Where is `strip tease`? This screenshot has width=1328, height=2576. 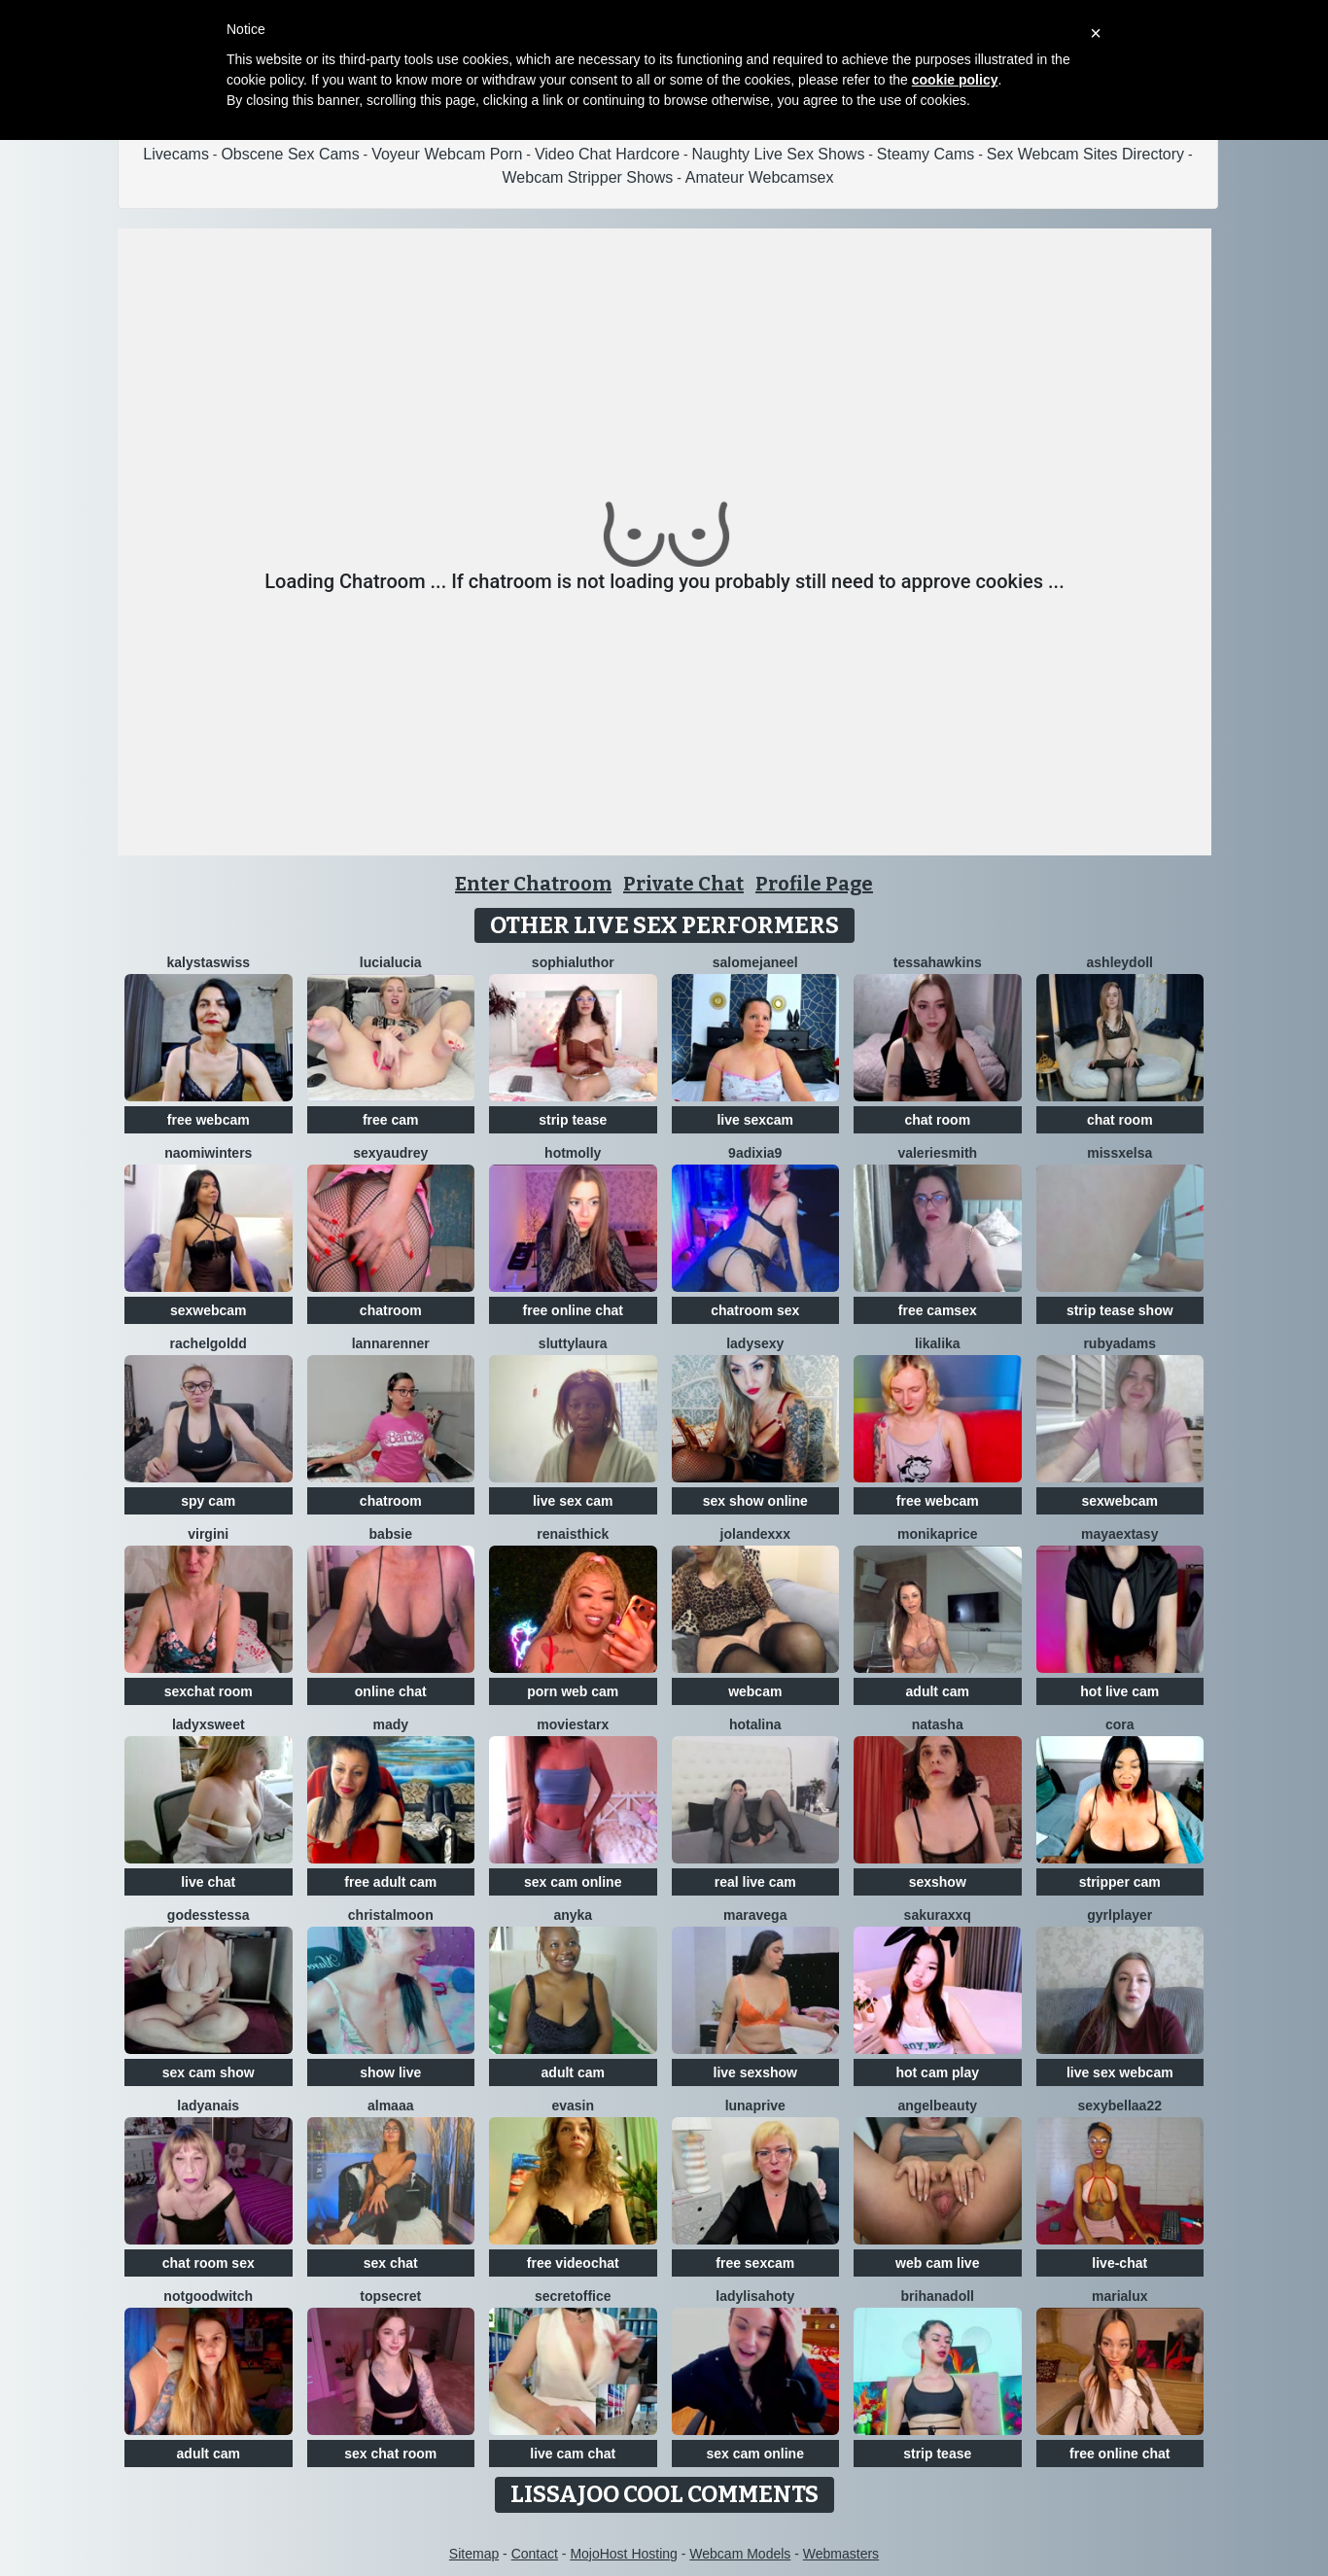
strip tease is located at coordinates (573, 1120).